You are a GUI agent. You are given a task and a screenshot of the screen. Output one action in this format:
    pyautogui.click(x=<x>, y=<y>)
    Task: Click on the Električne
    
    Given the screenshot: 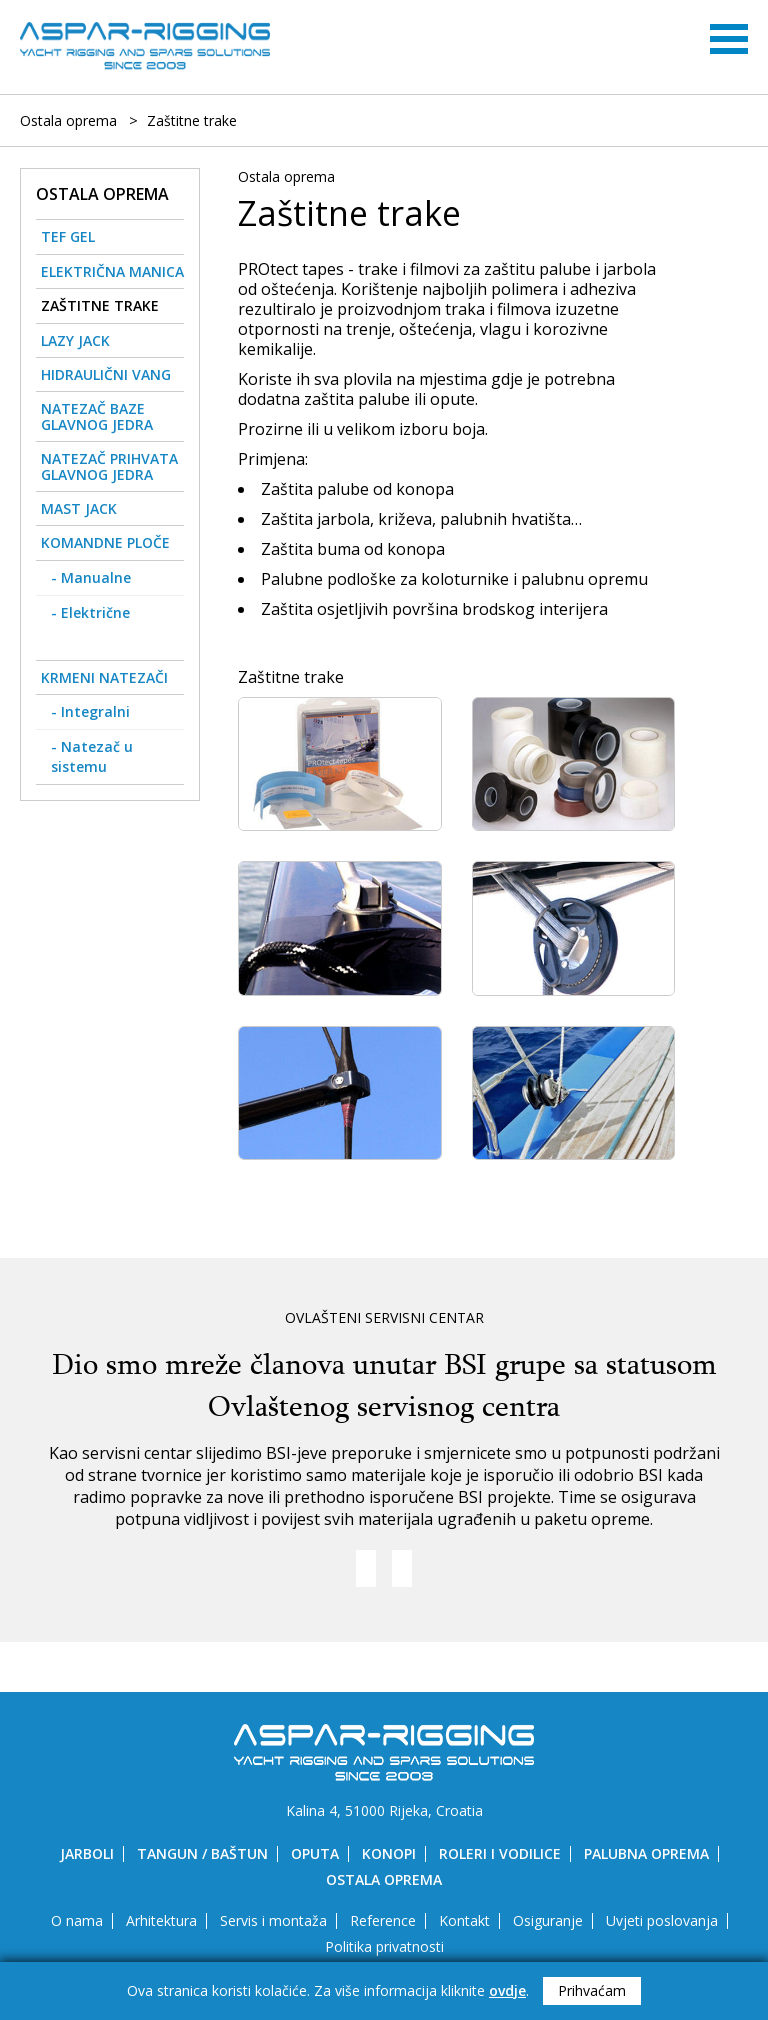 What is the action you would take?
    pyautogui.click(x=95, y=612)
    